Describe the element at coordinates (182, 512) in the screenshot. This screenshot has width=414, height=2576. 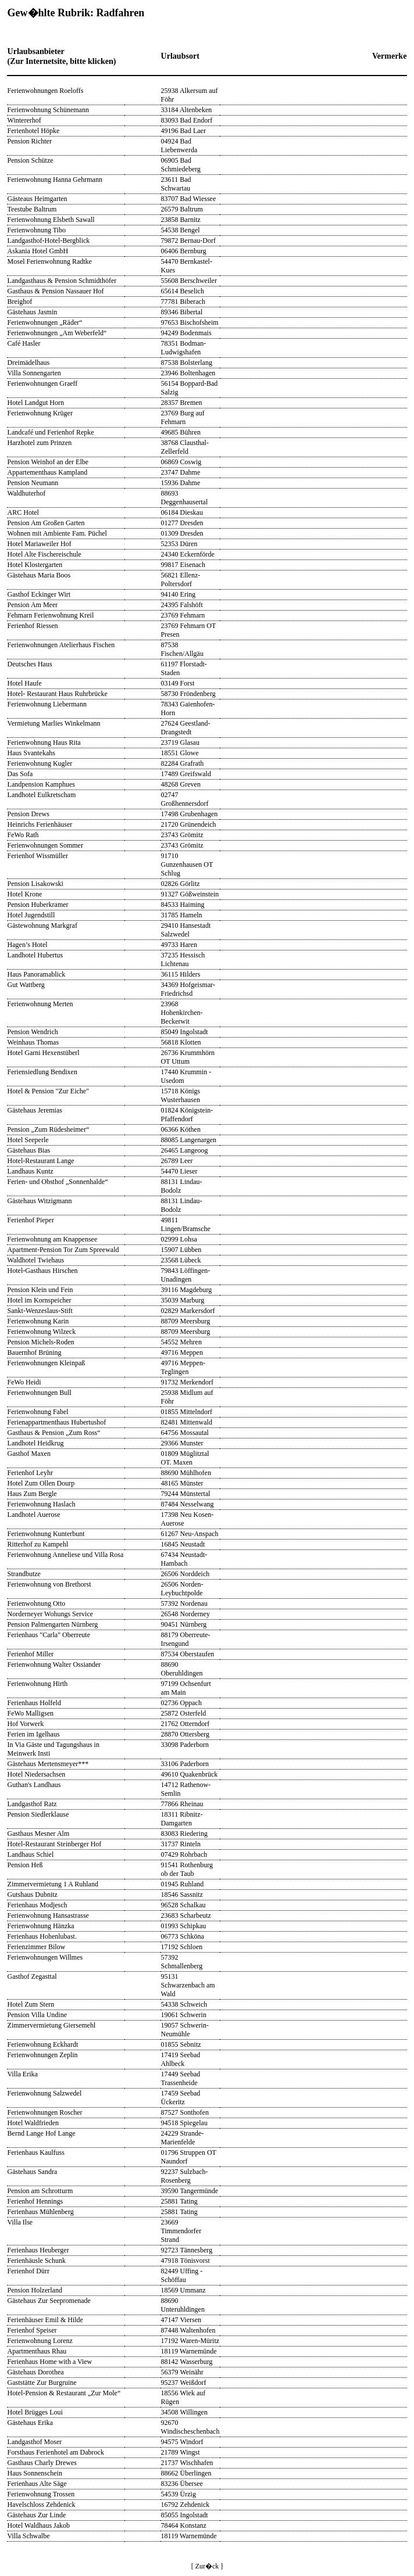
I see `06184 Dieskau` at that location.